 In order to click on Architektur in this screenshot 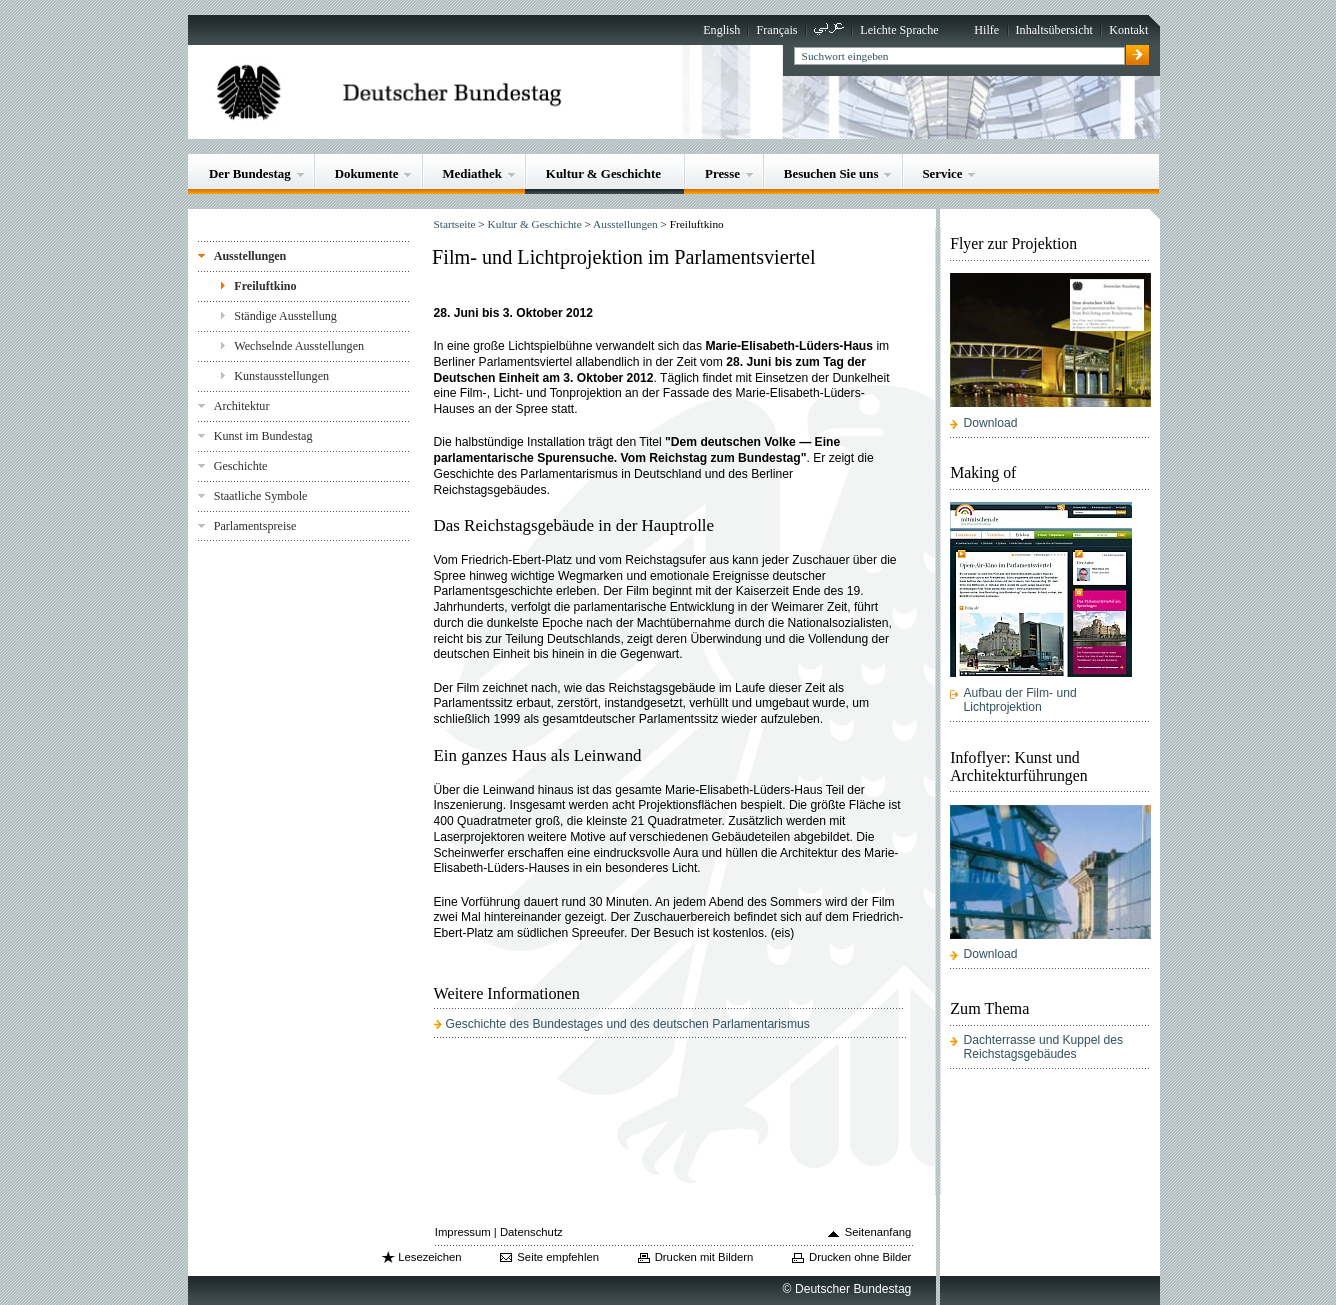, I will do `click(242, 406)`.